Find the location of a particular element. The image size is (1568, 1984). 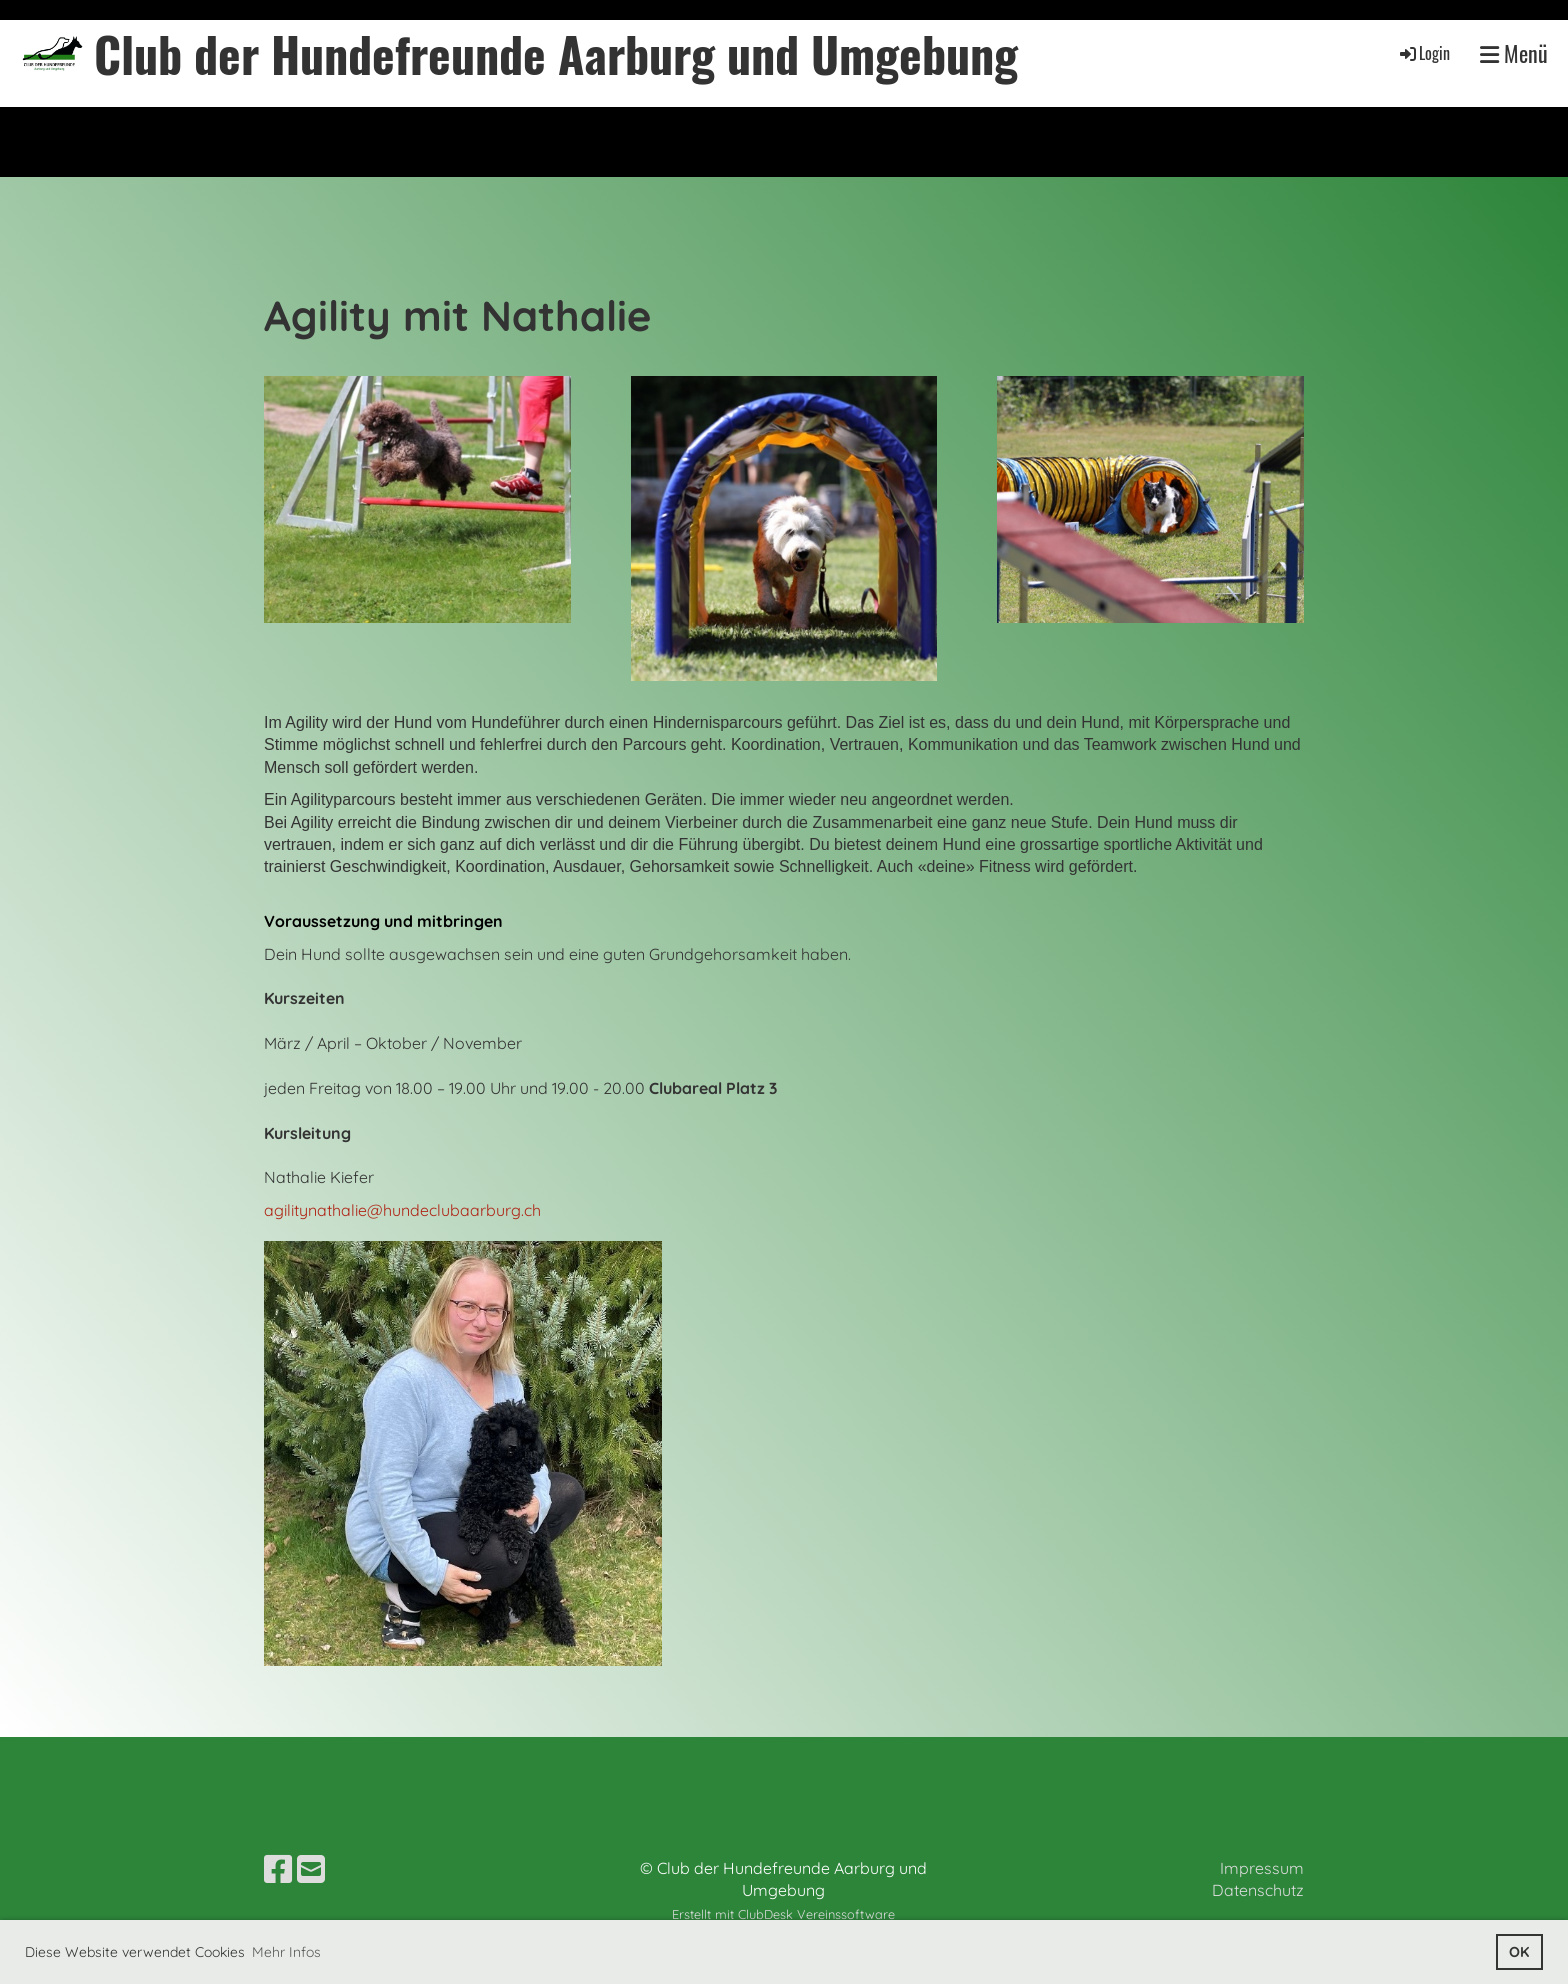

Mehr Infos [button] is located at coordinates (286, 1952).